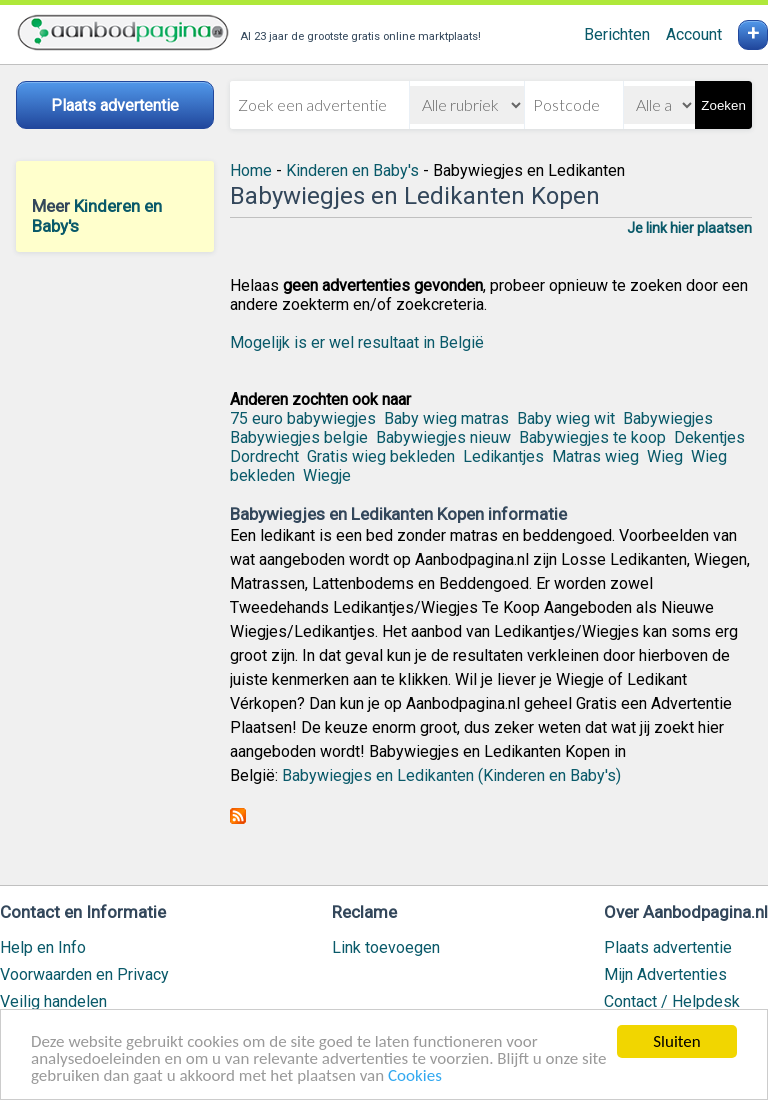  Describe the element at coordinates (303, 418) in the screenshot. I see `75 euro babywiegjes` at that location.